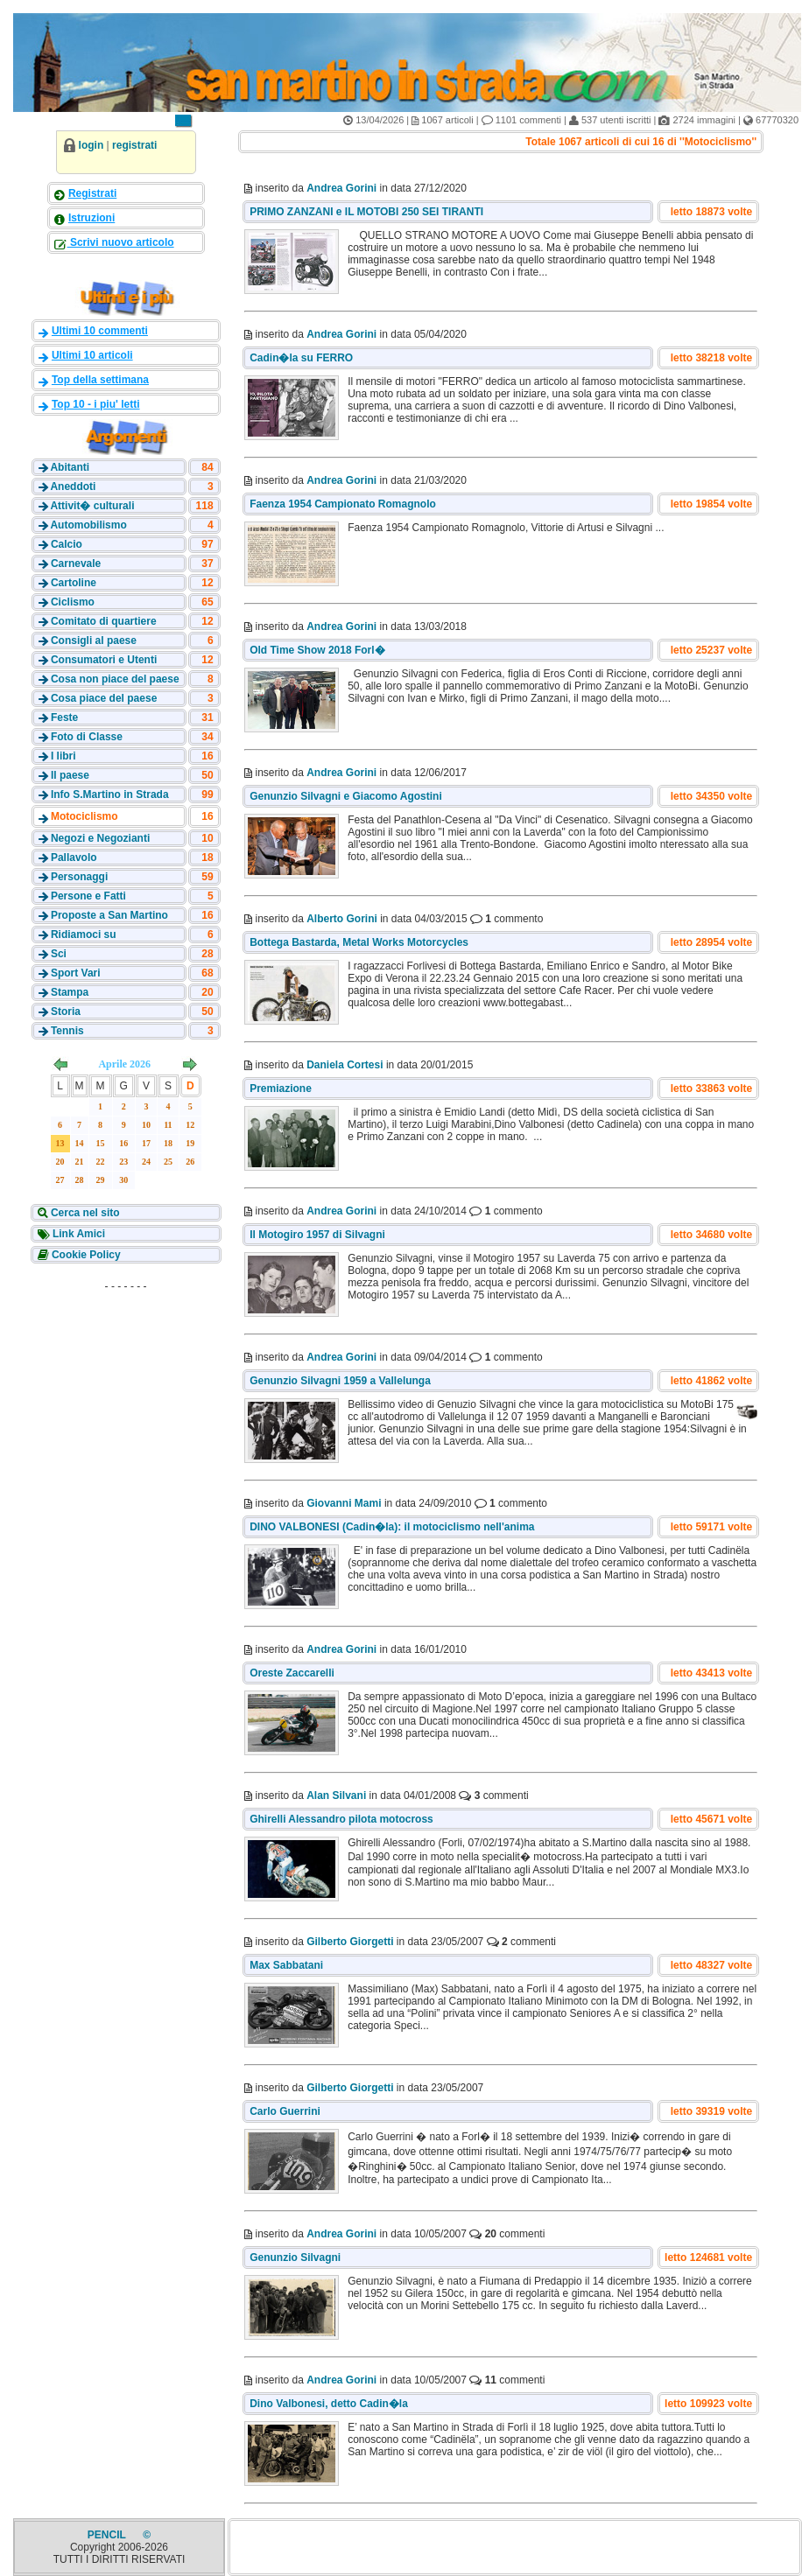 This screenshot has height=2576, width=802. Describe the element at coordinates (73, 583) in the screenshot. I see `Cartoline` at that location.